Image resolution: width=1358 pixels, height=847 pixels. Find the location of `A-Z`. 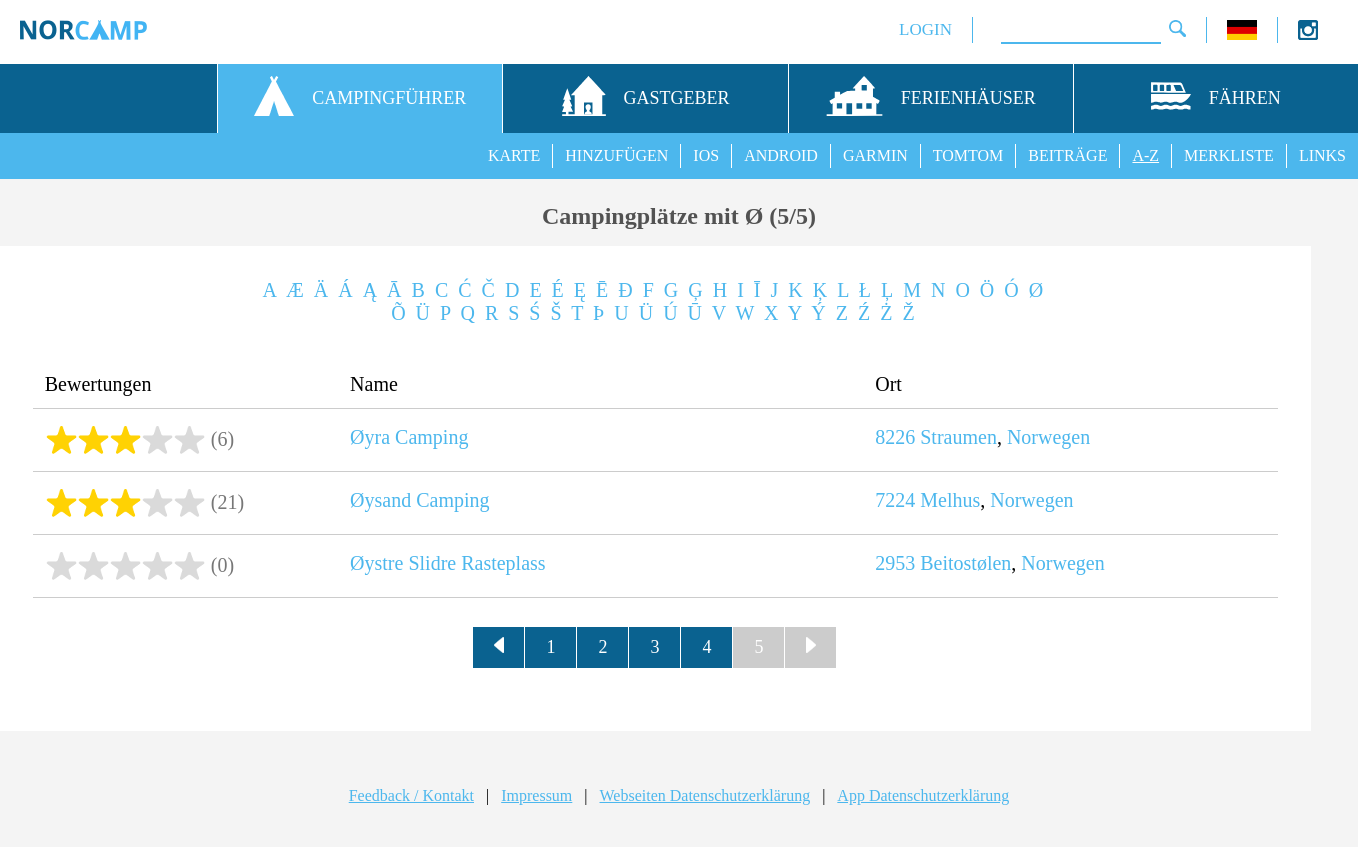

A-Z is located at coordinates (1145, 155).